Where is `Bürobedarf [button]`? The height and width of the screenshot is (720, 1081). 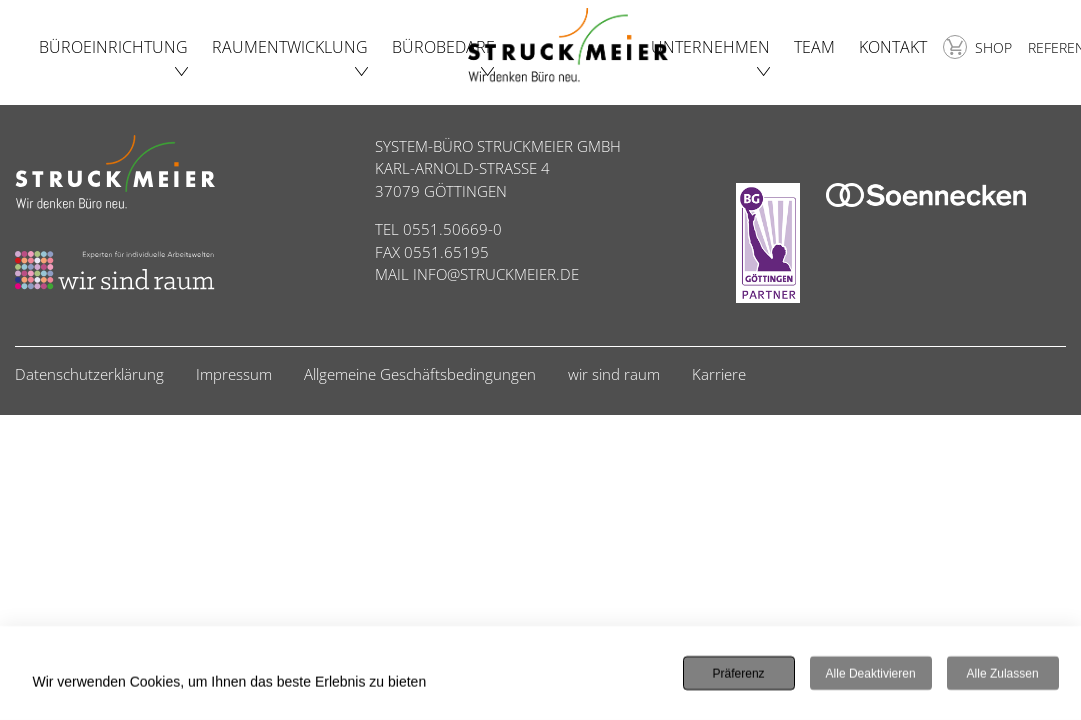
Bürobedarf [button] is located at coordinates (443, 47).